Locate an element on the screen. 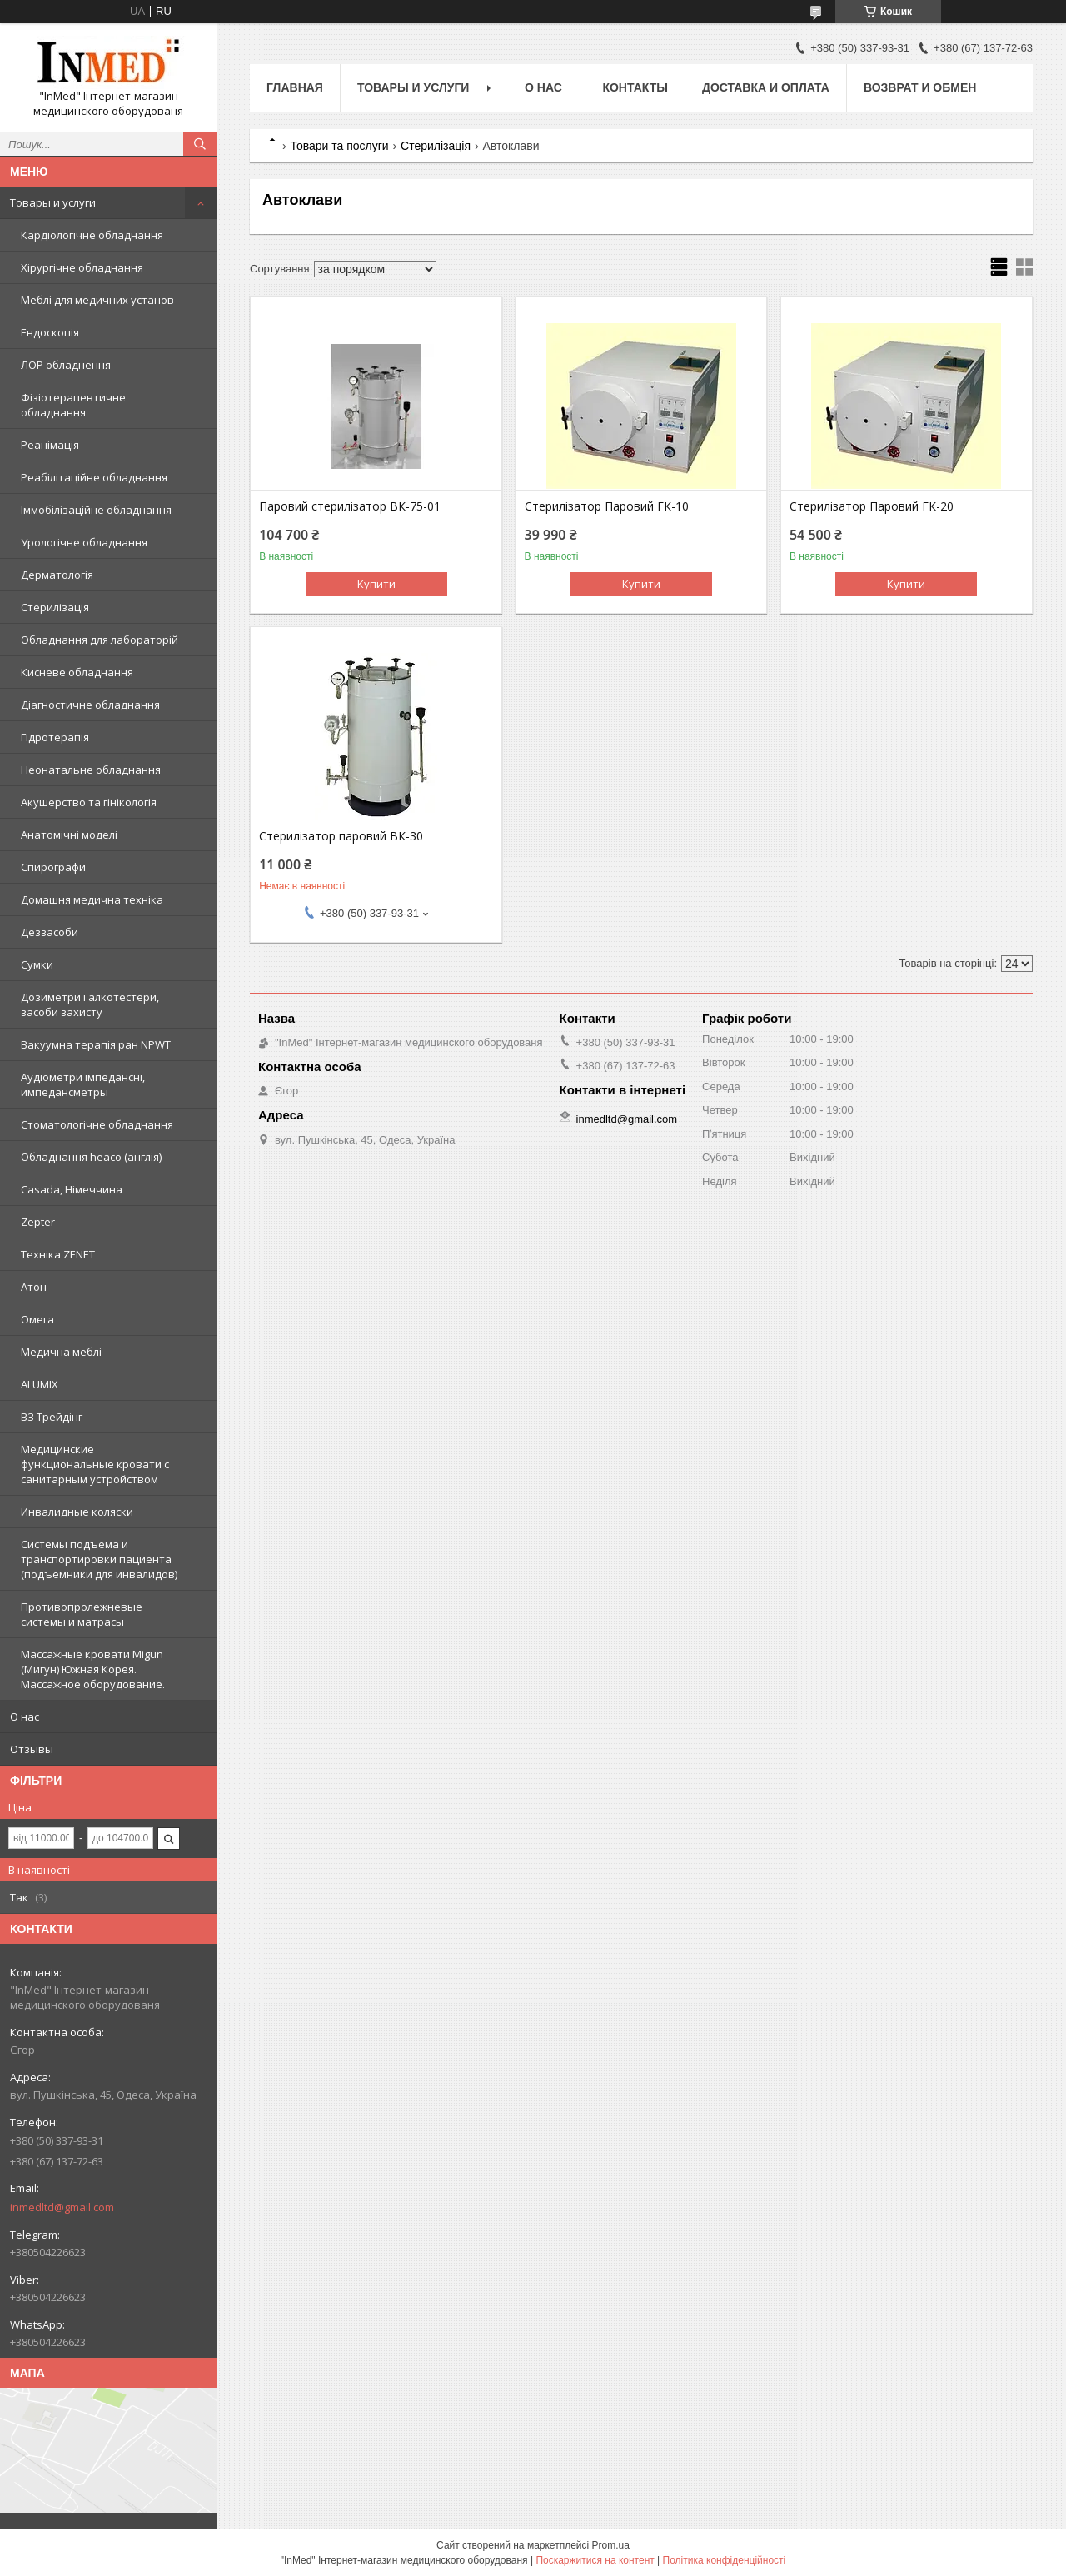 This screenshot has width=1066, height=2576. Стерилізатор Паровий ГК-20 is located at coordinates (872, 506).